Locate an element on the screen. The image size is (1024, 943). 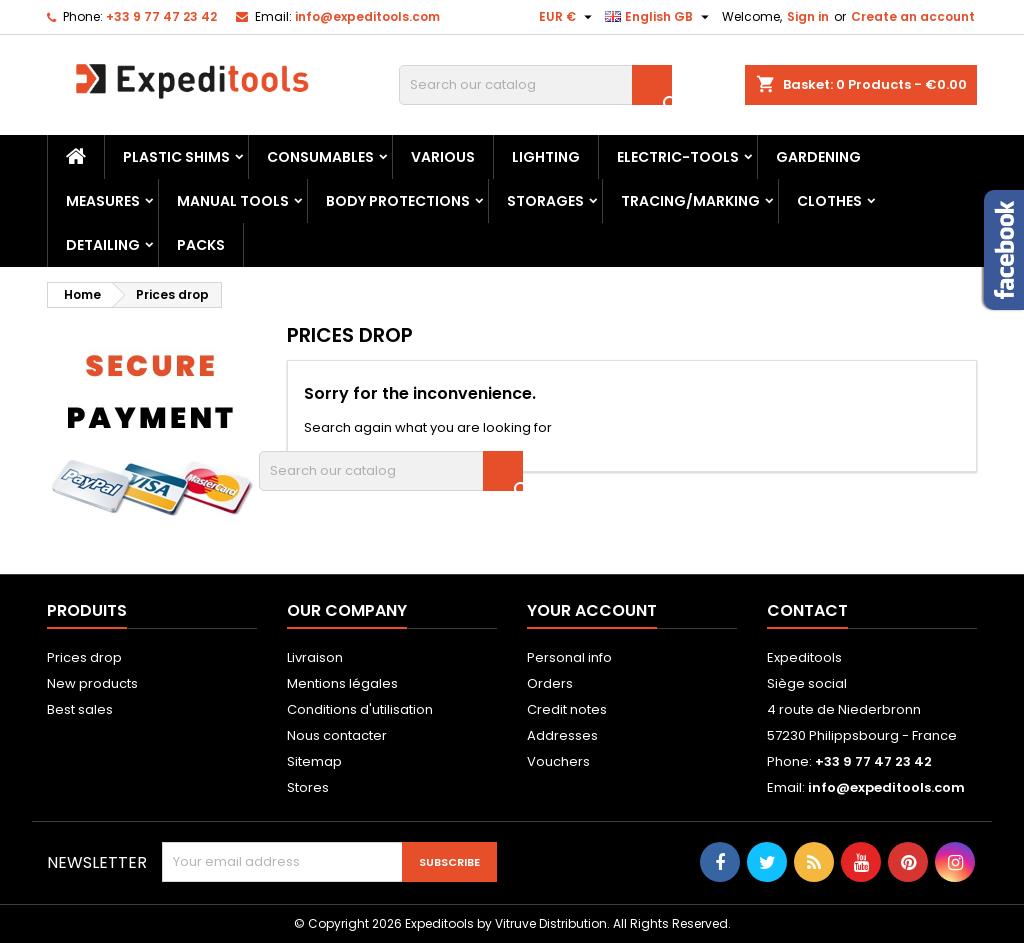
Personal info is located at coordinates (569, 657).